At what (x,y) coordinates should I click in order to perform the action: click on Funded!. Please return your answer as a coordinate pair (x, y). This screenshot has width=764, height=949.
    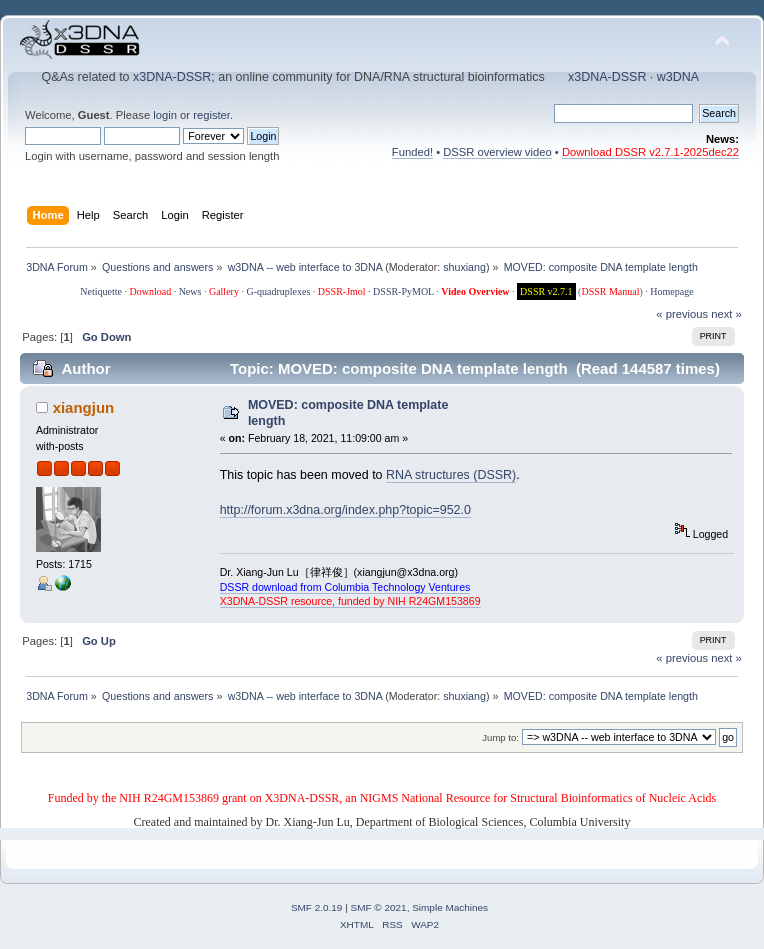
    Looking at the image, I should click on (412, 152).